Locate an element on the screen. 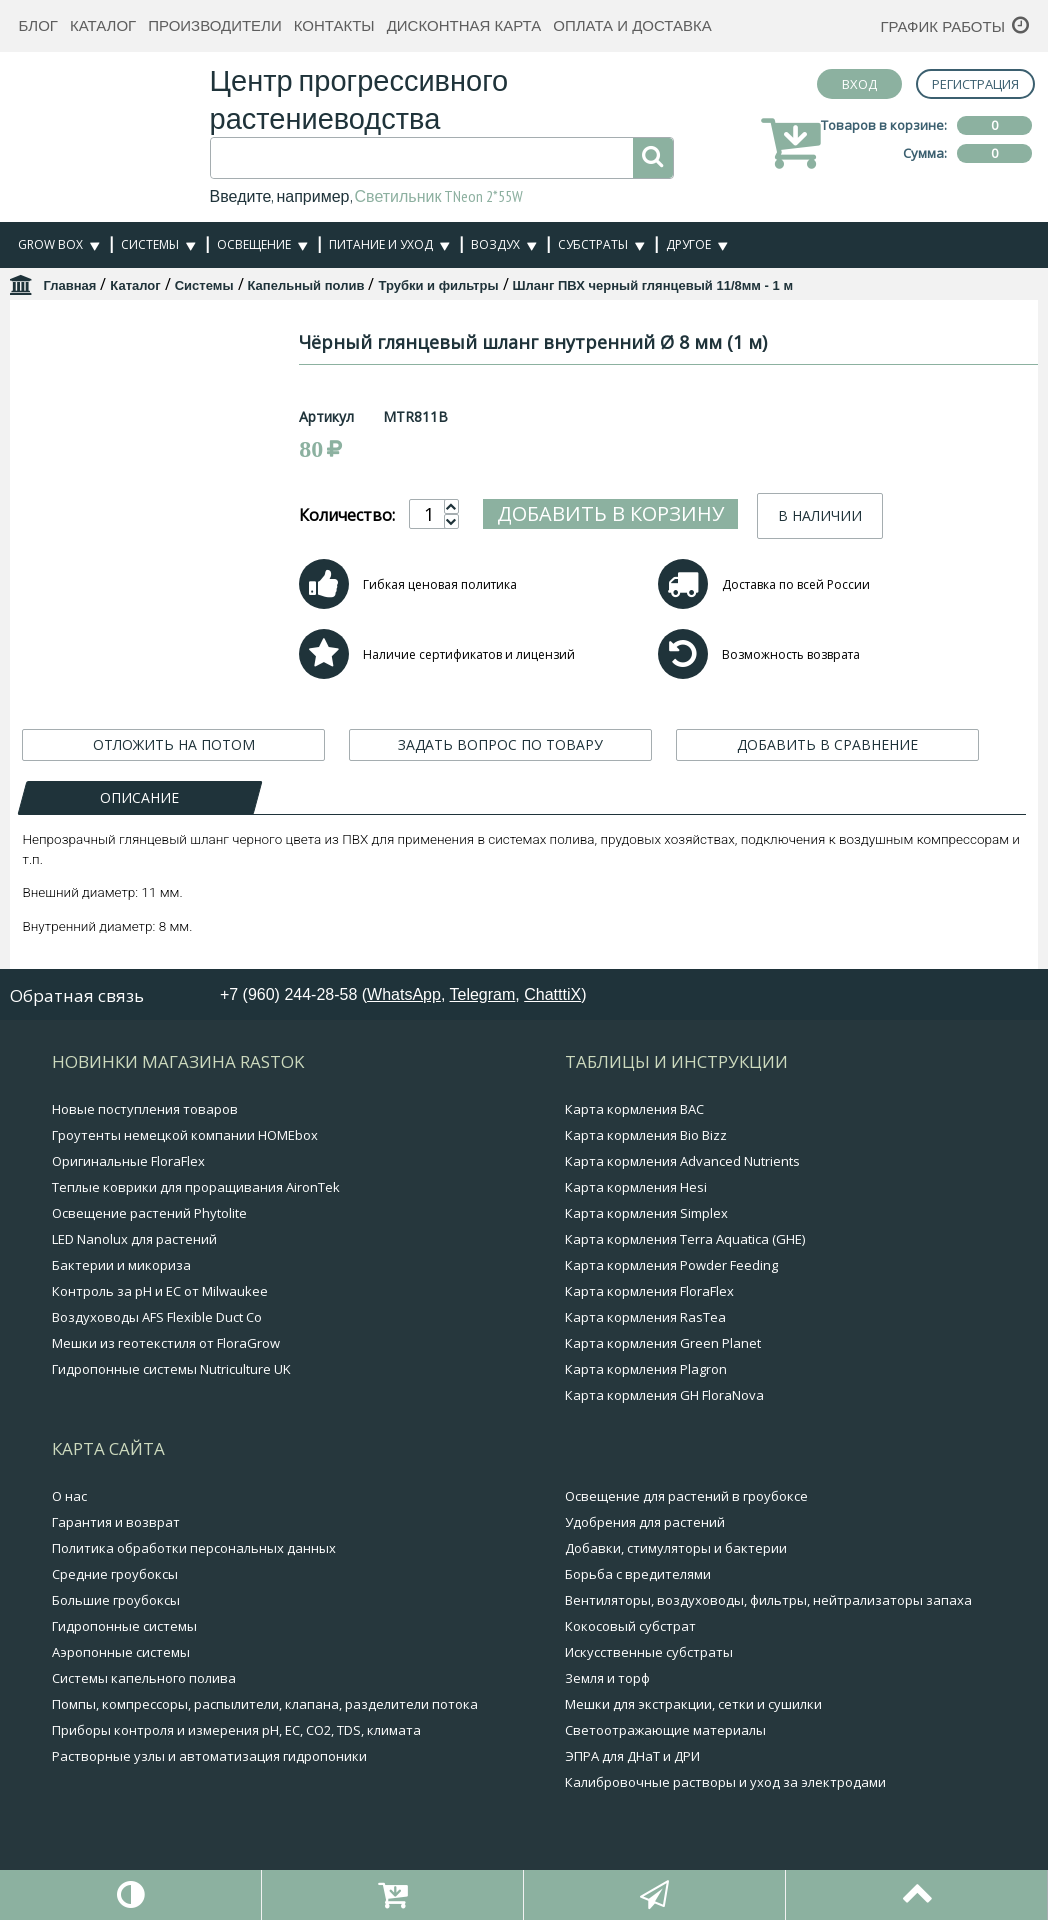 The height and width of the screenshot is (1920, 1048). Искусственные субстраты is located at coordinates (649, 1652).